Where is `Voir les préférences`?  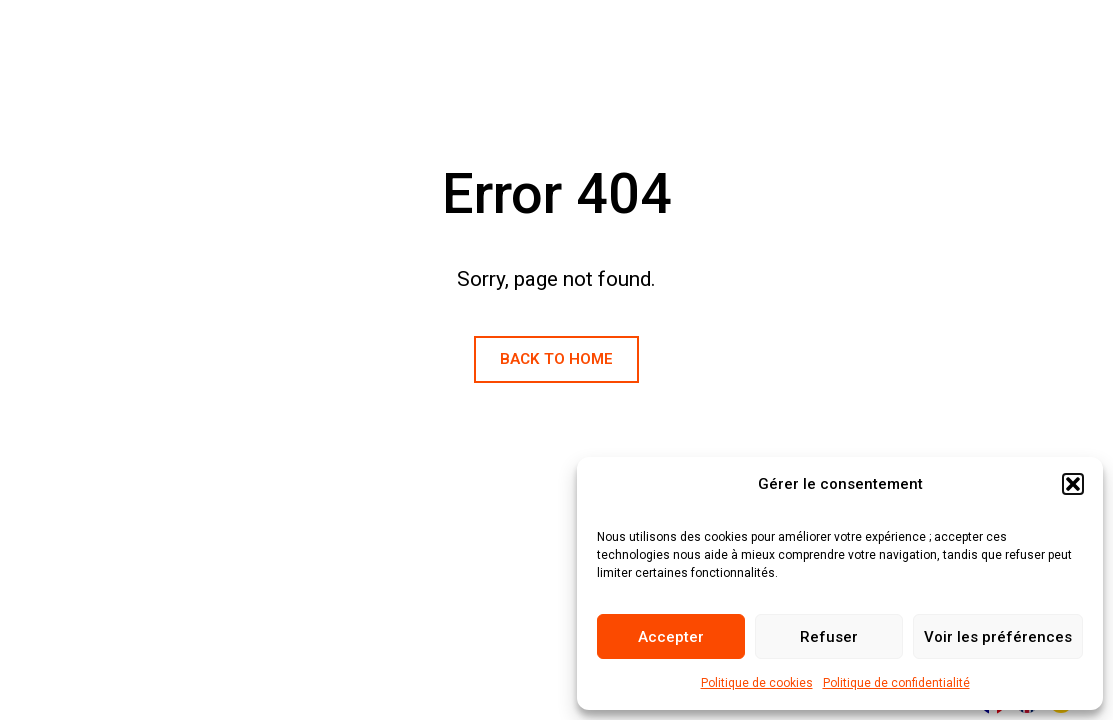 Voir les préférences is located at coordinates (998, 637).